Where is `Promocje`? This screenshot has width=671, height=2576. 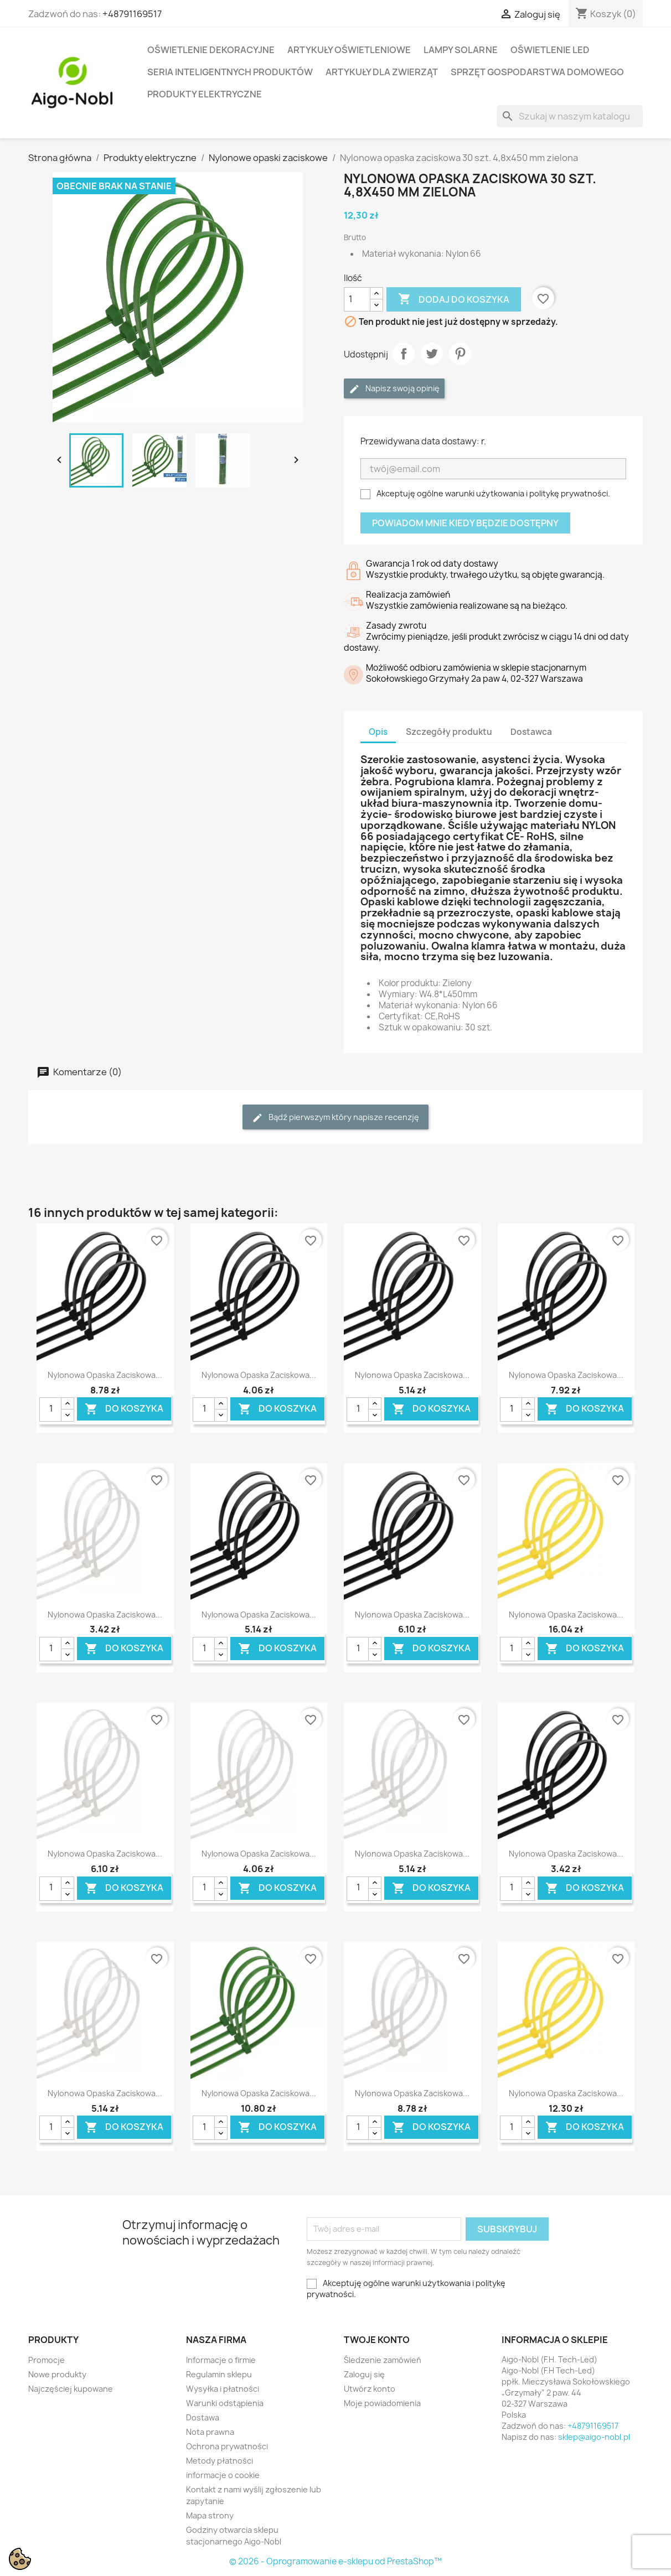 Promocje is located at coordinates (46, 2360).